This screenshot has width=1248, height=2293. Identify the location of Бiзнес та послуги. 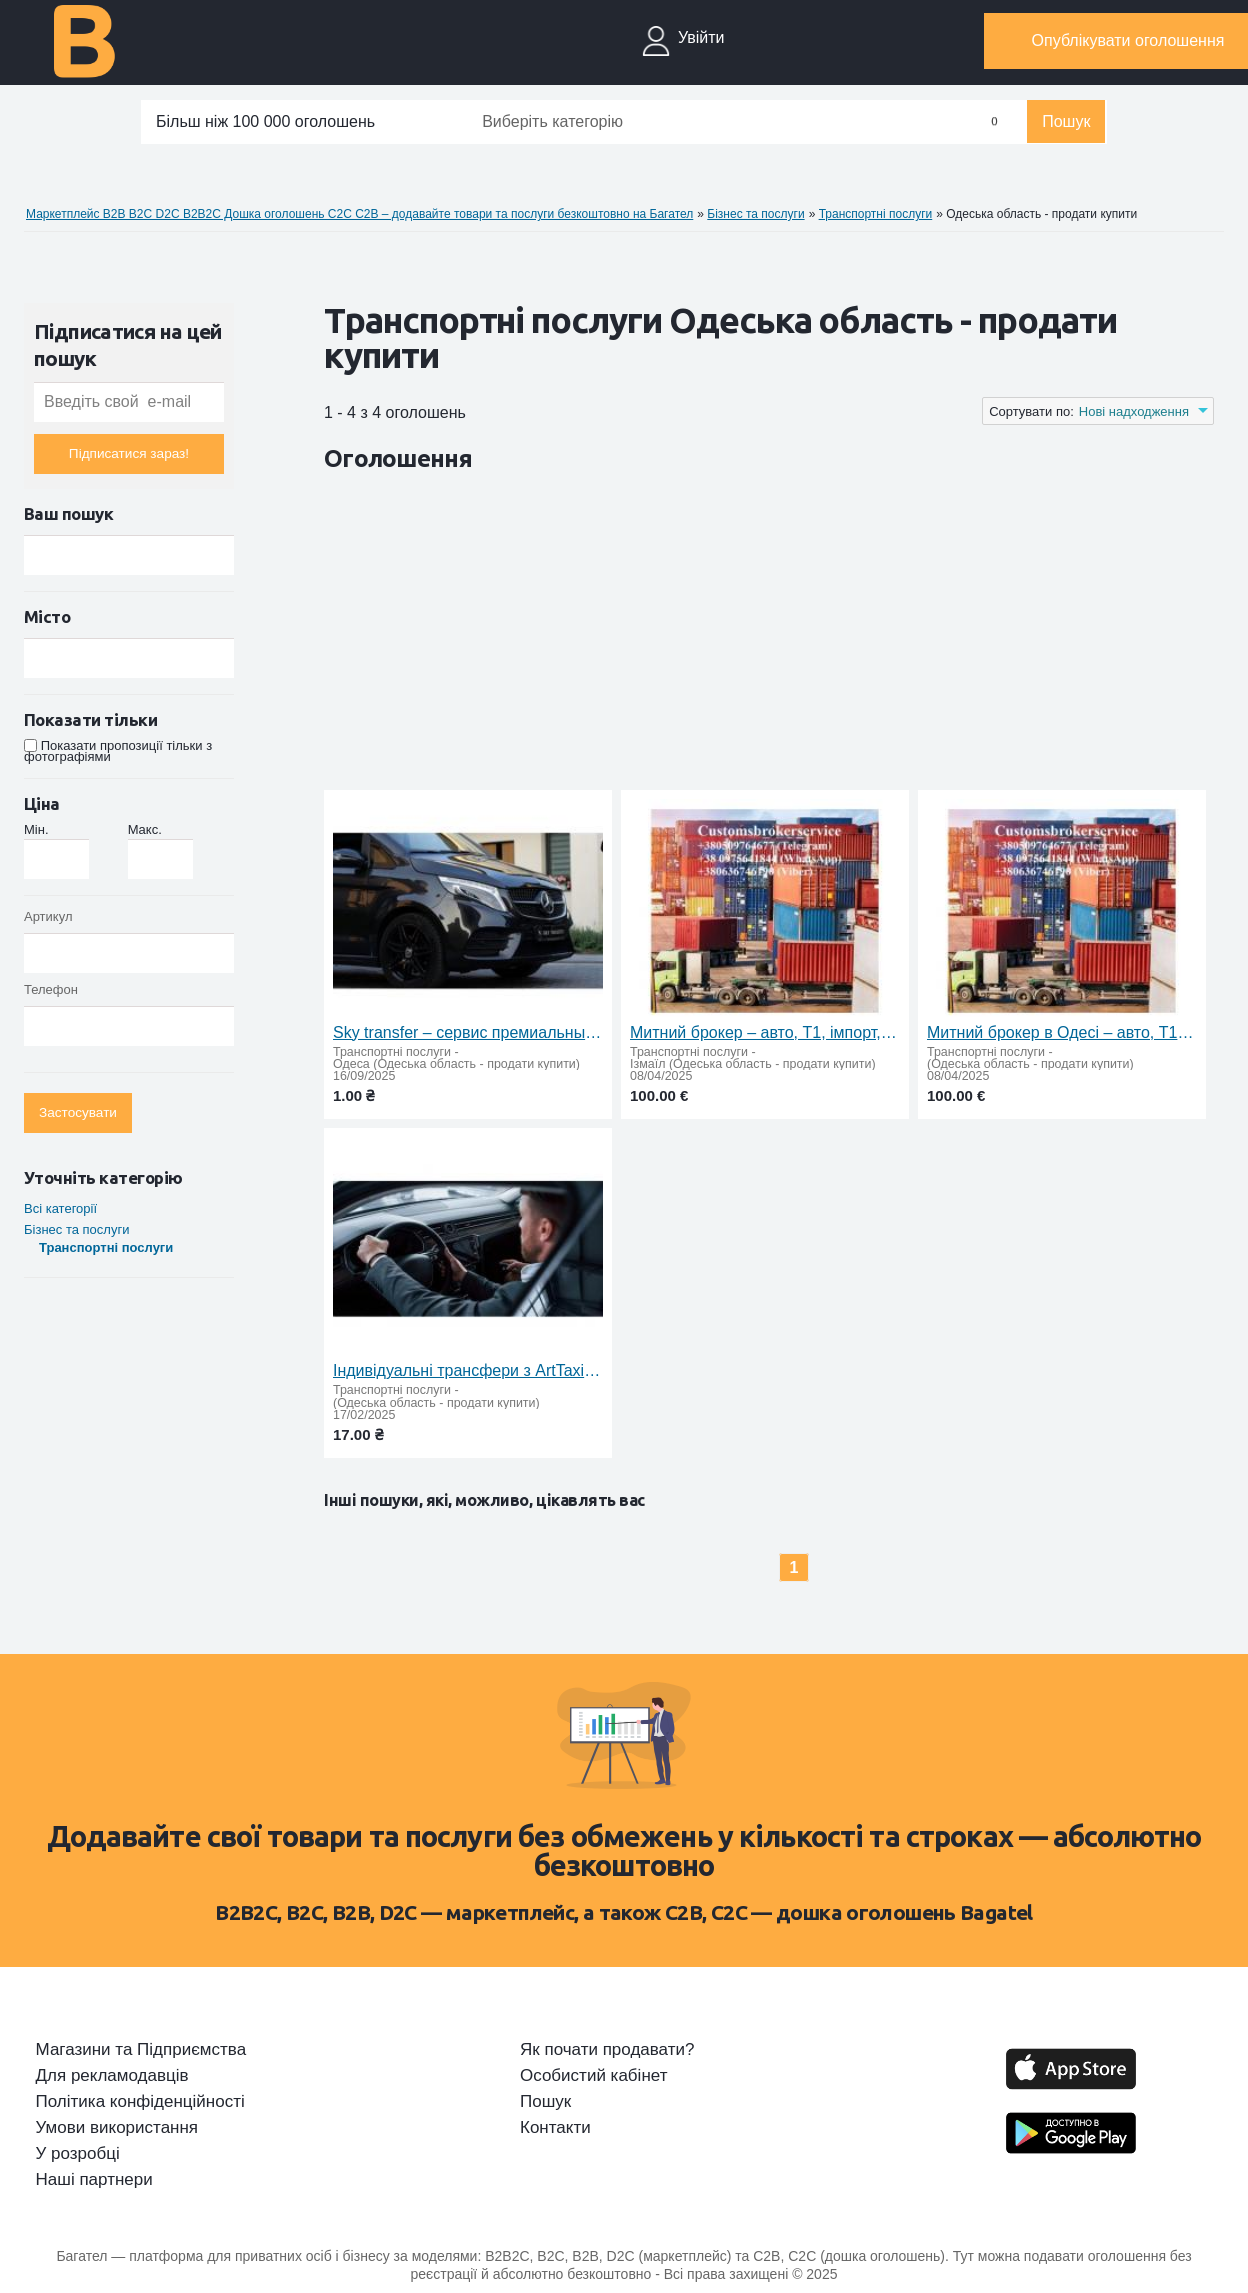
(76, 1229).